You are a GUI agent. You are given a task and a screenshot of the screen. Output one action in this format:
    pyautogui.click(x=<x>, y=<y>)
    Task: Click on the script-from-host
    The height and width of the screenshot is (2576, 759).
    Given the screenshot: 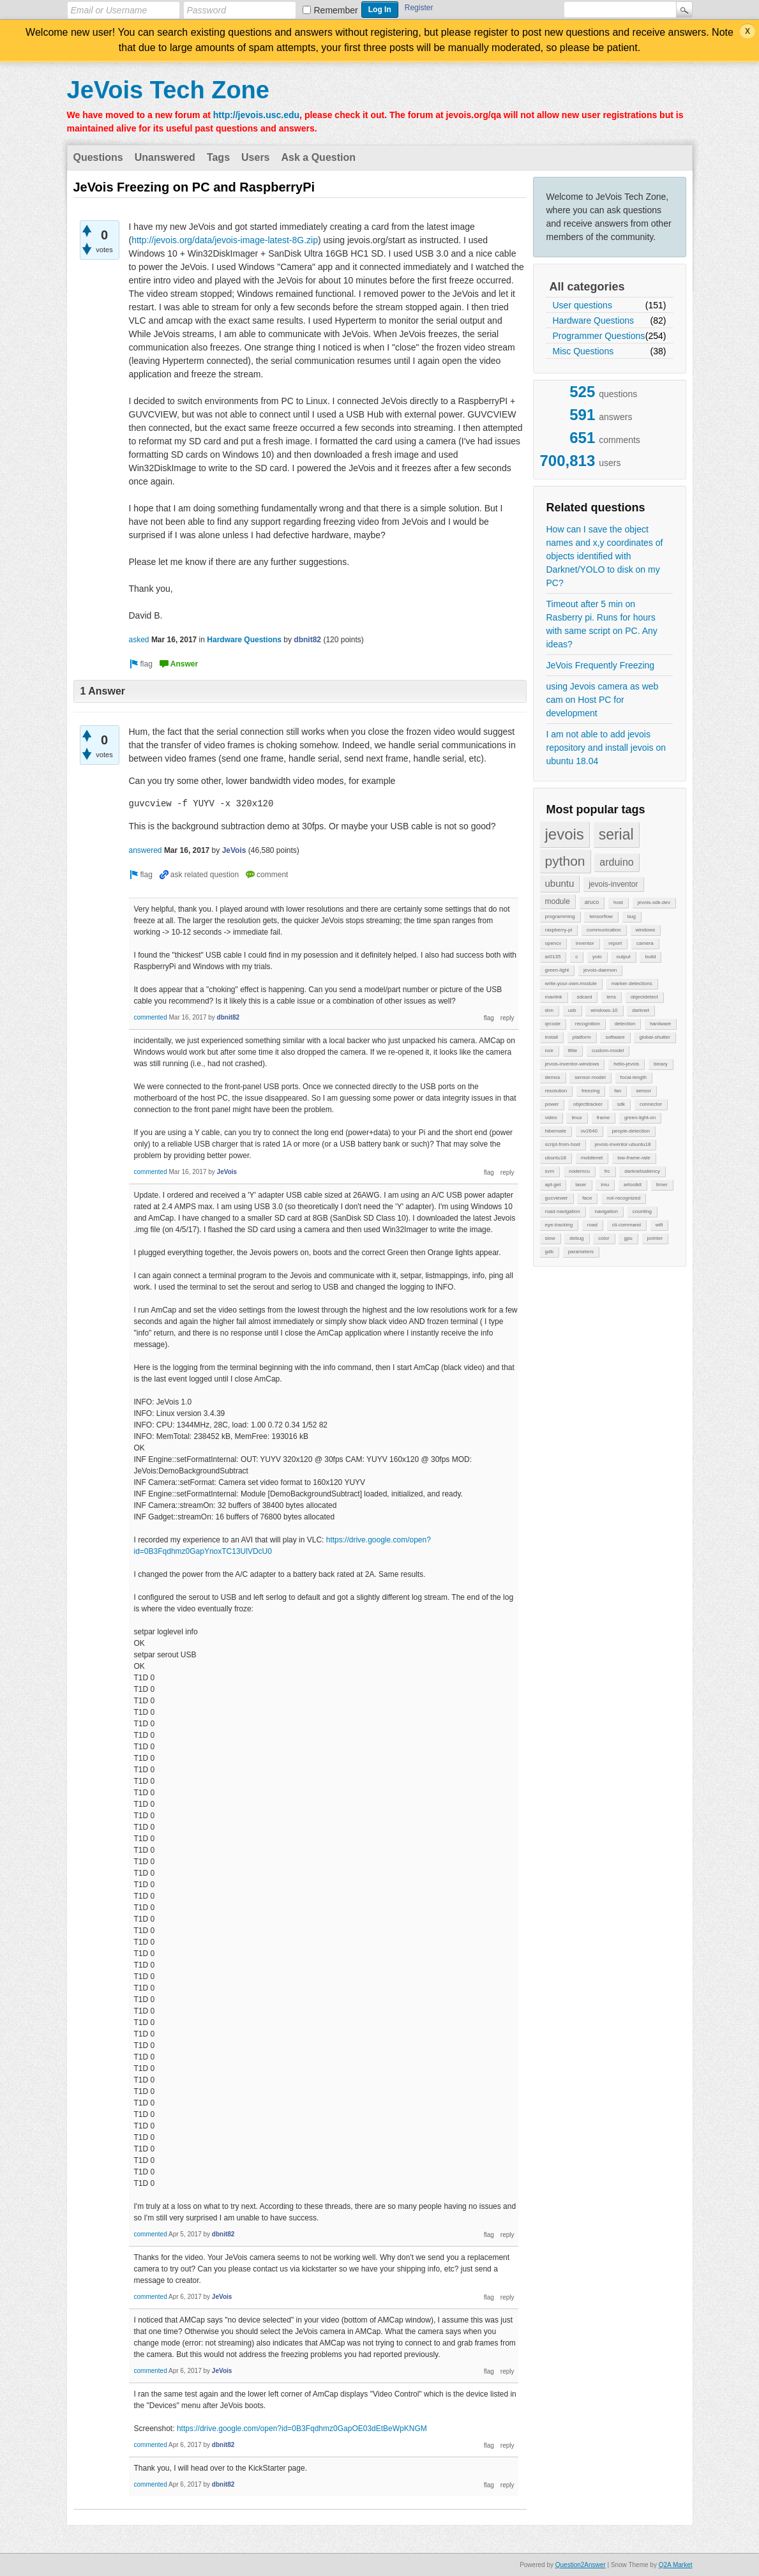 What is the action you would take?
    pyautogui.click(x=563, y=1144)
    